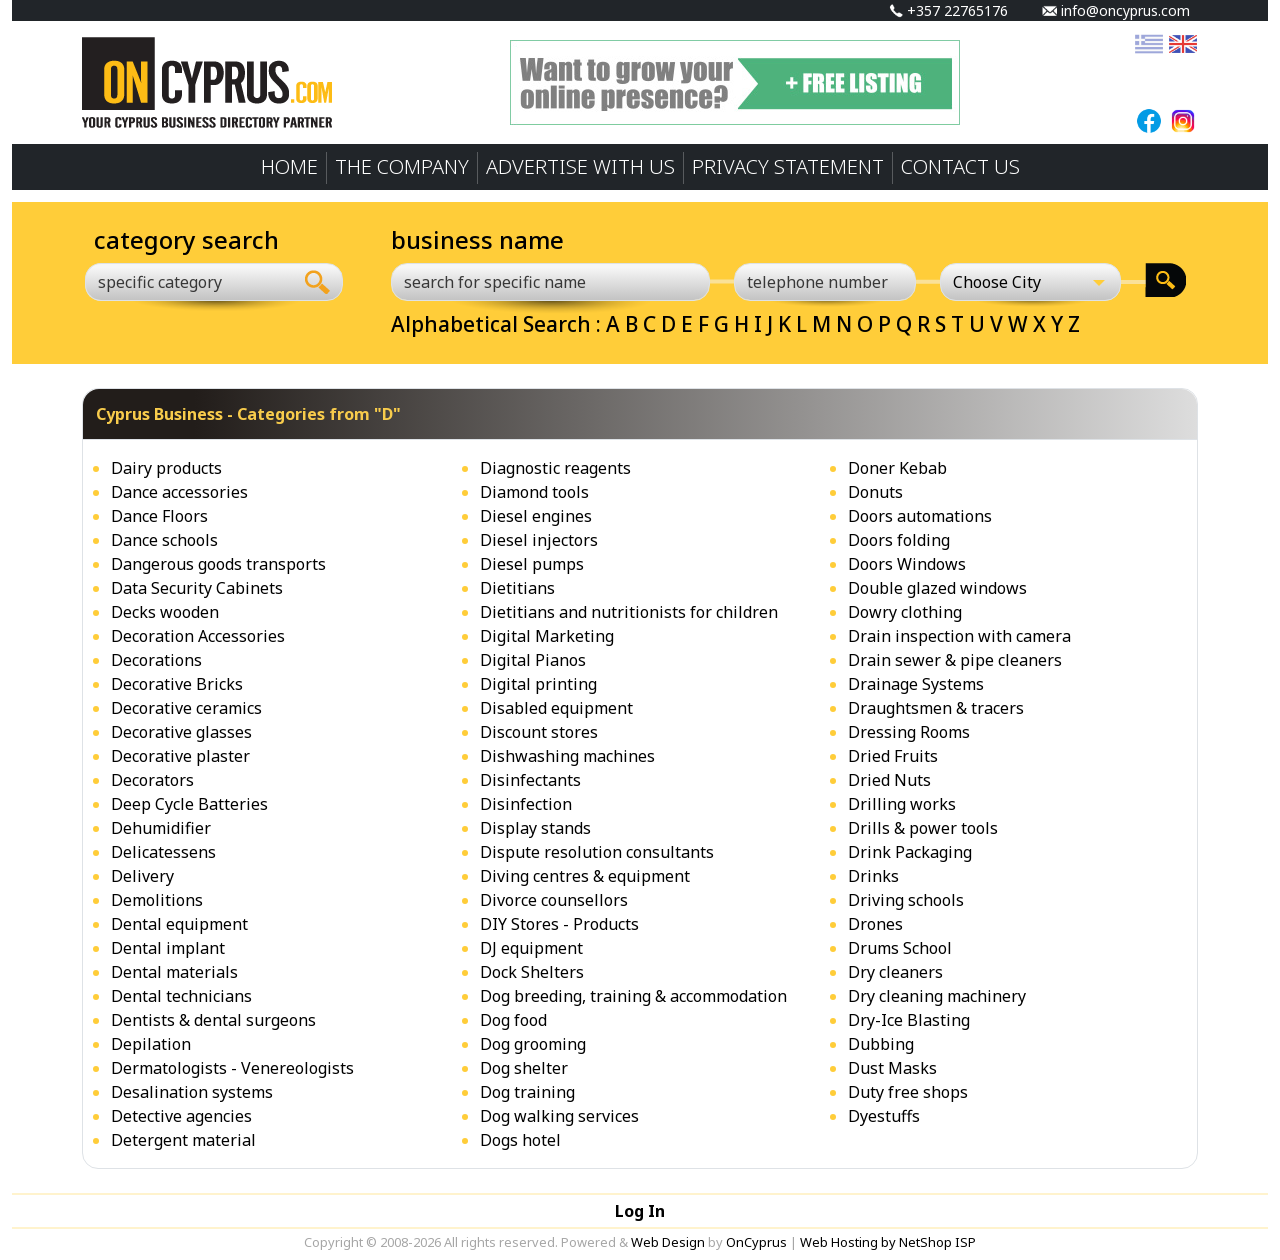 Image resolution: width=1280 pixels, height=1260 pixels. Describe the element at coordinates (1031, 282) in the screenshot. I see `[Choose City]` at that location.